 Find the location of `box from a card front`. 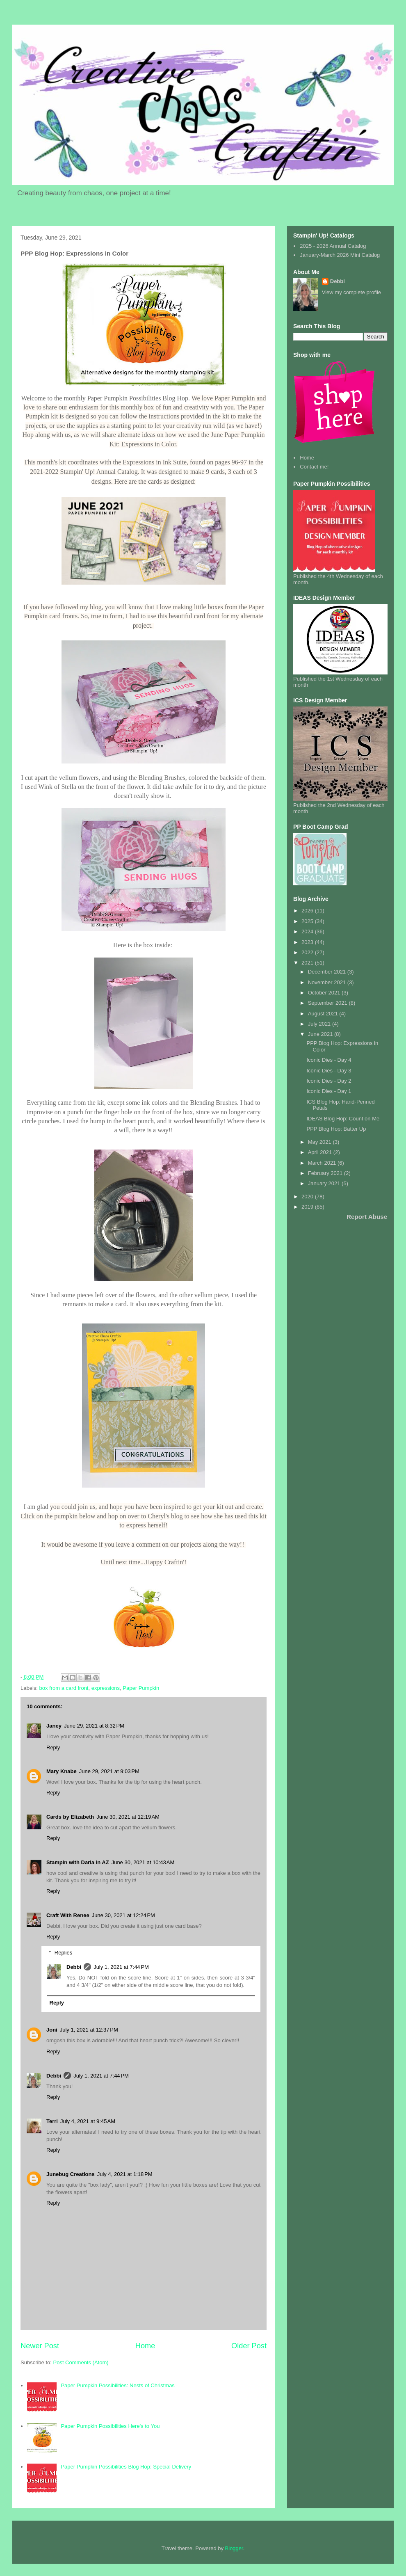

box from a card front is located at coordinates (64, 1688).